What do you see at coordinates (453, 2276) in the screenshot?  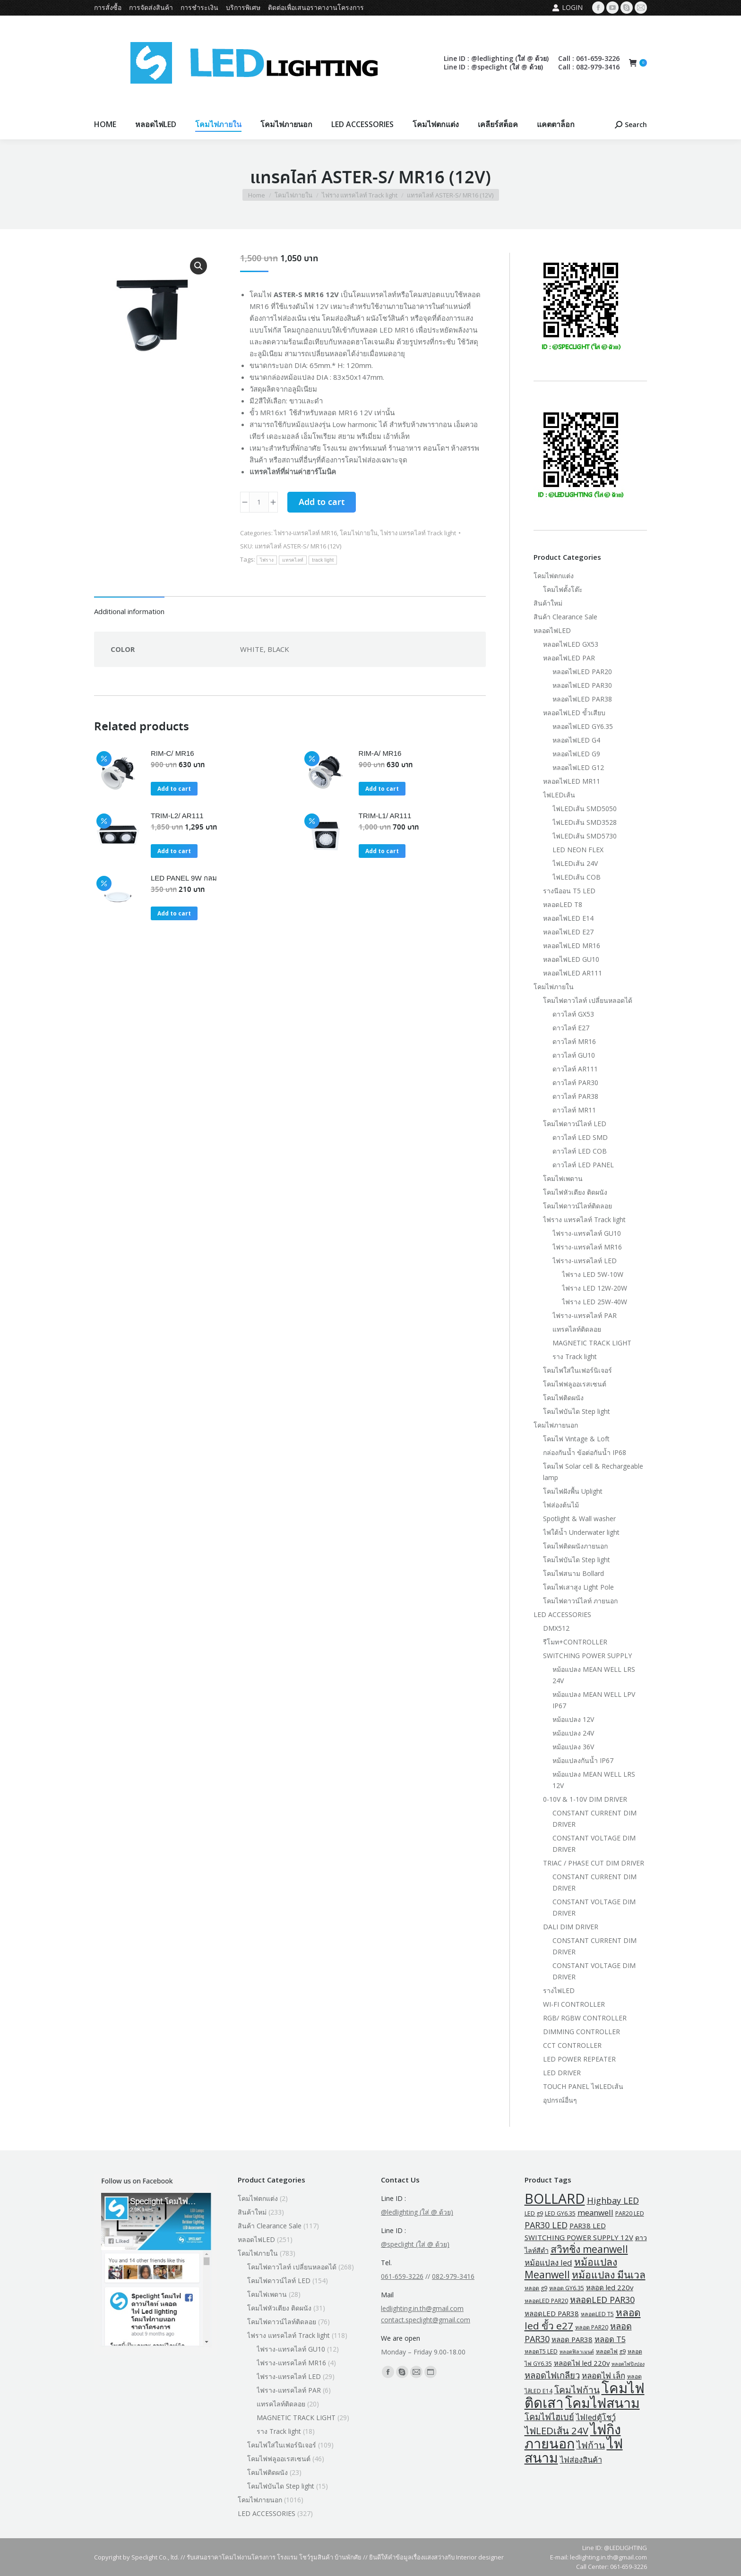 I see `082-979-3416` at bounding box center [453, 2276].